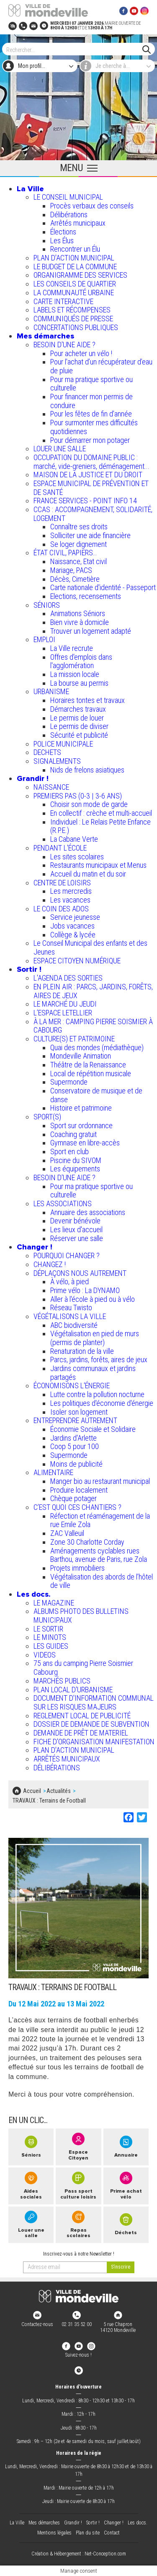  Describe the element at coordinates (51, 691) in the screenshot. I see `URBANISME` at that location.